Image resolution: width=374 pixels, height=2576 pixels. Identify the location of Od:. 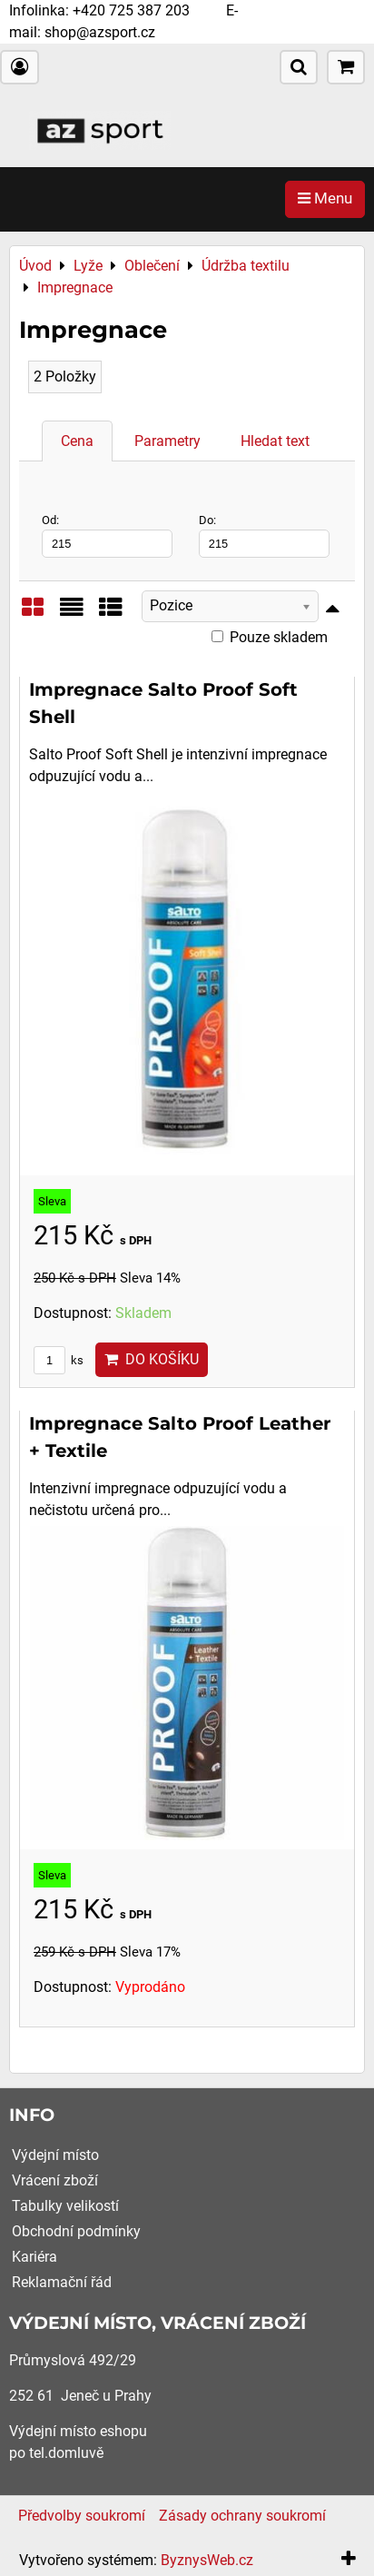
(107, 535).